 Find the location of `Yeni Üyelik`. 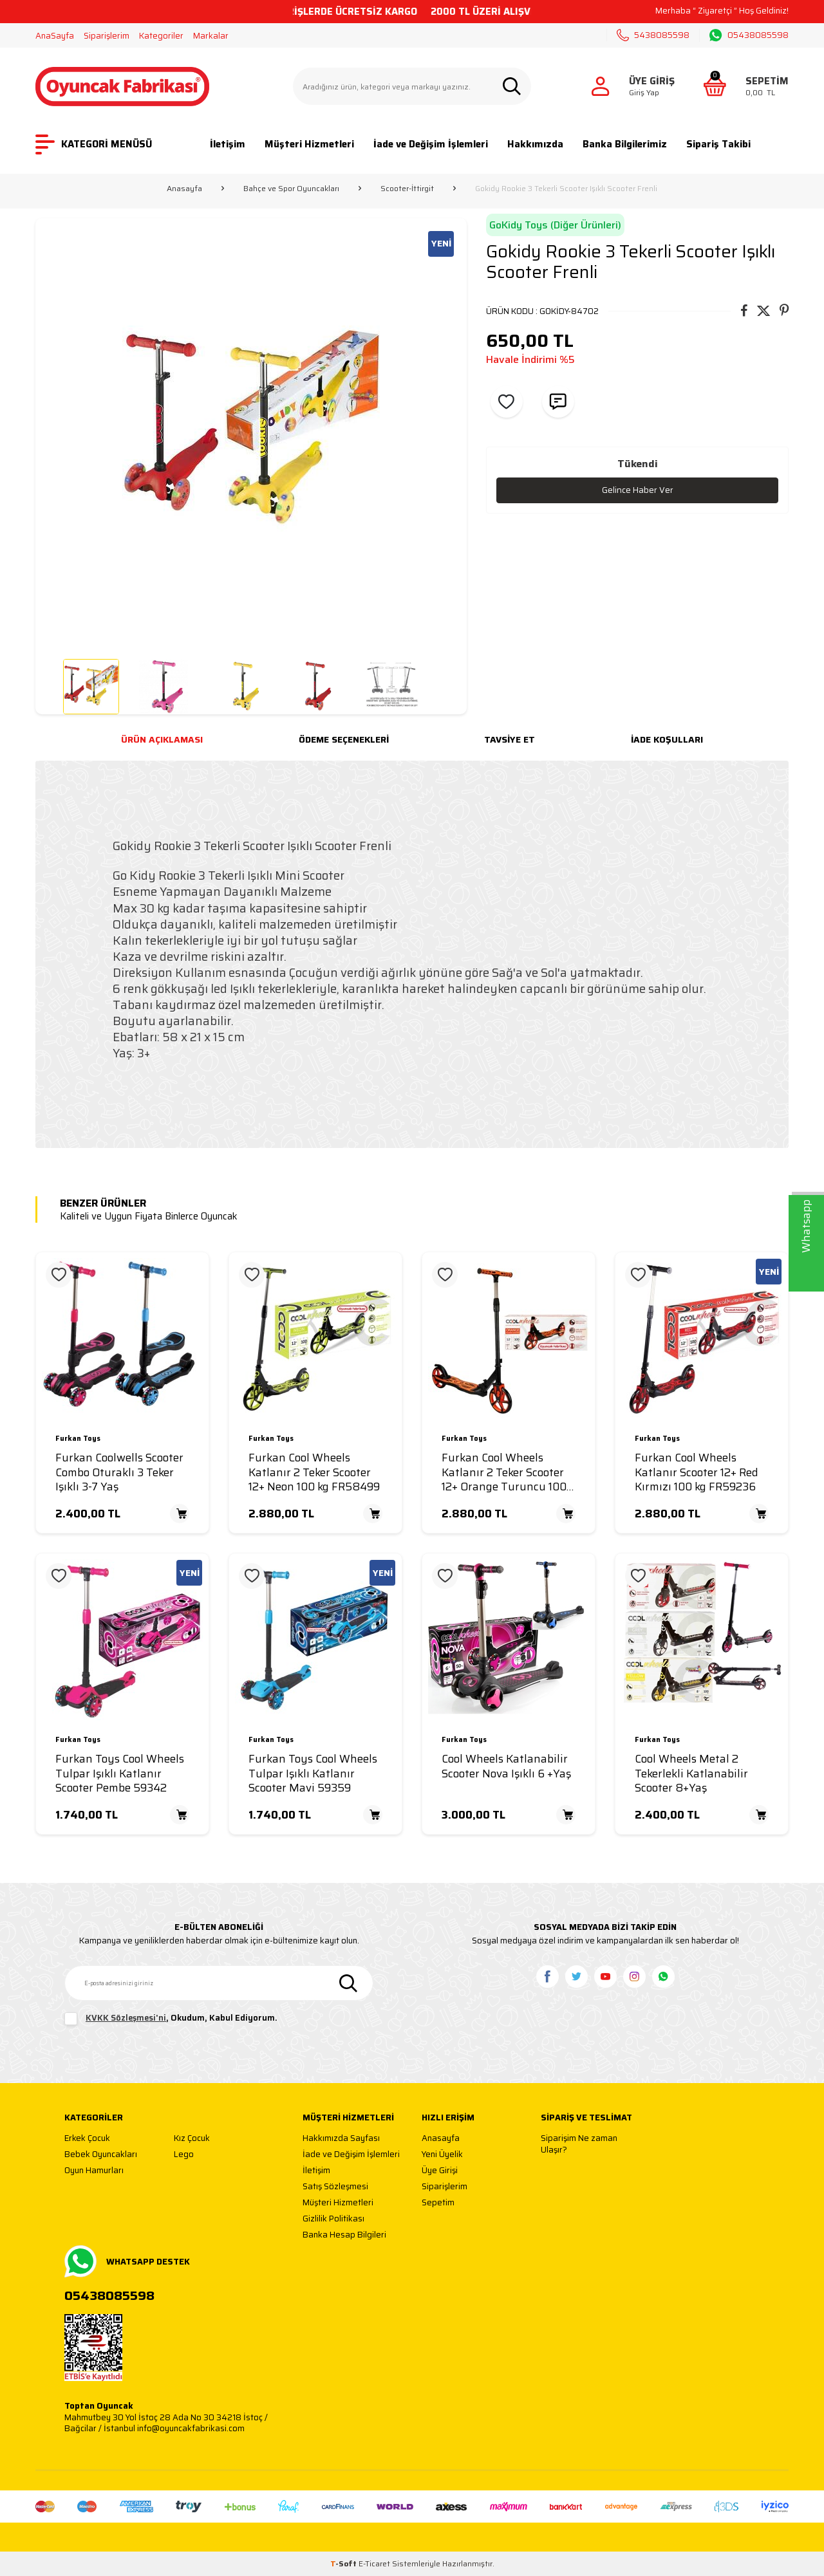

Yeni Üyelik is located at coordinates (442, 2155).